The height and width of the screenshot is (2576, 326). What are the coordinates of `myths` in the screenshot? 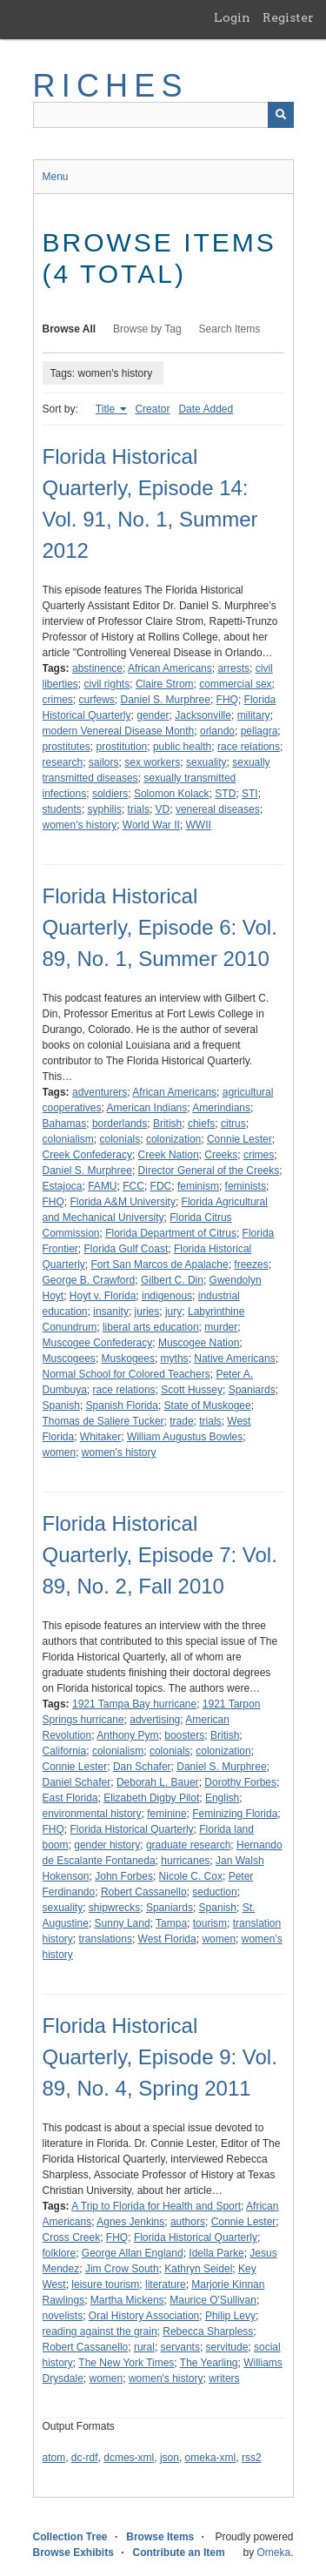 It's located at (175, 1358).